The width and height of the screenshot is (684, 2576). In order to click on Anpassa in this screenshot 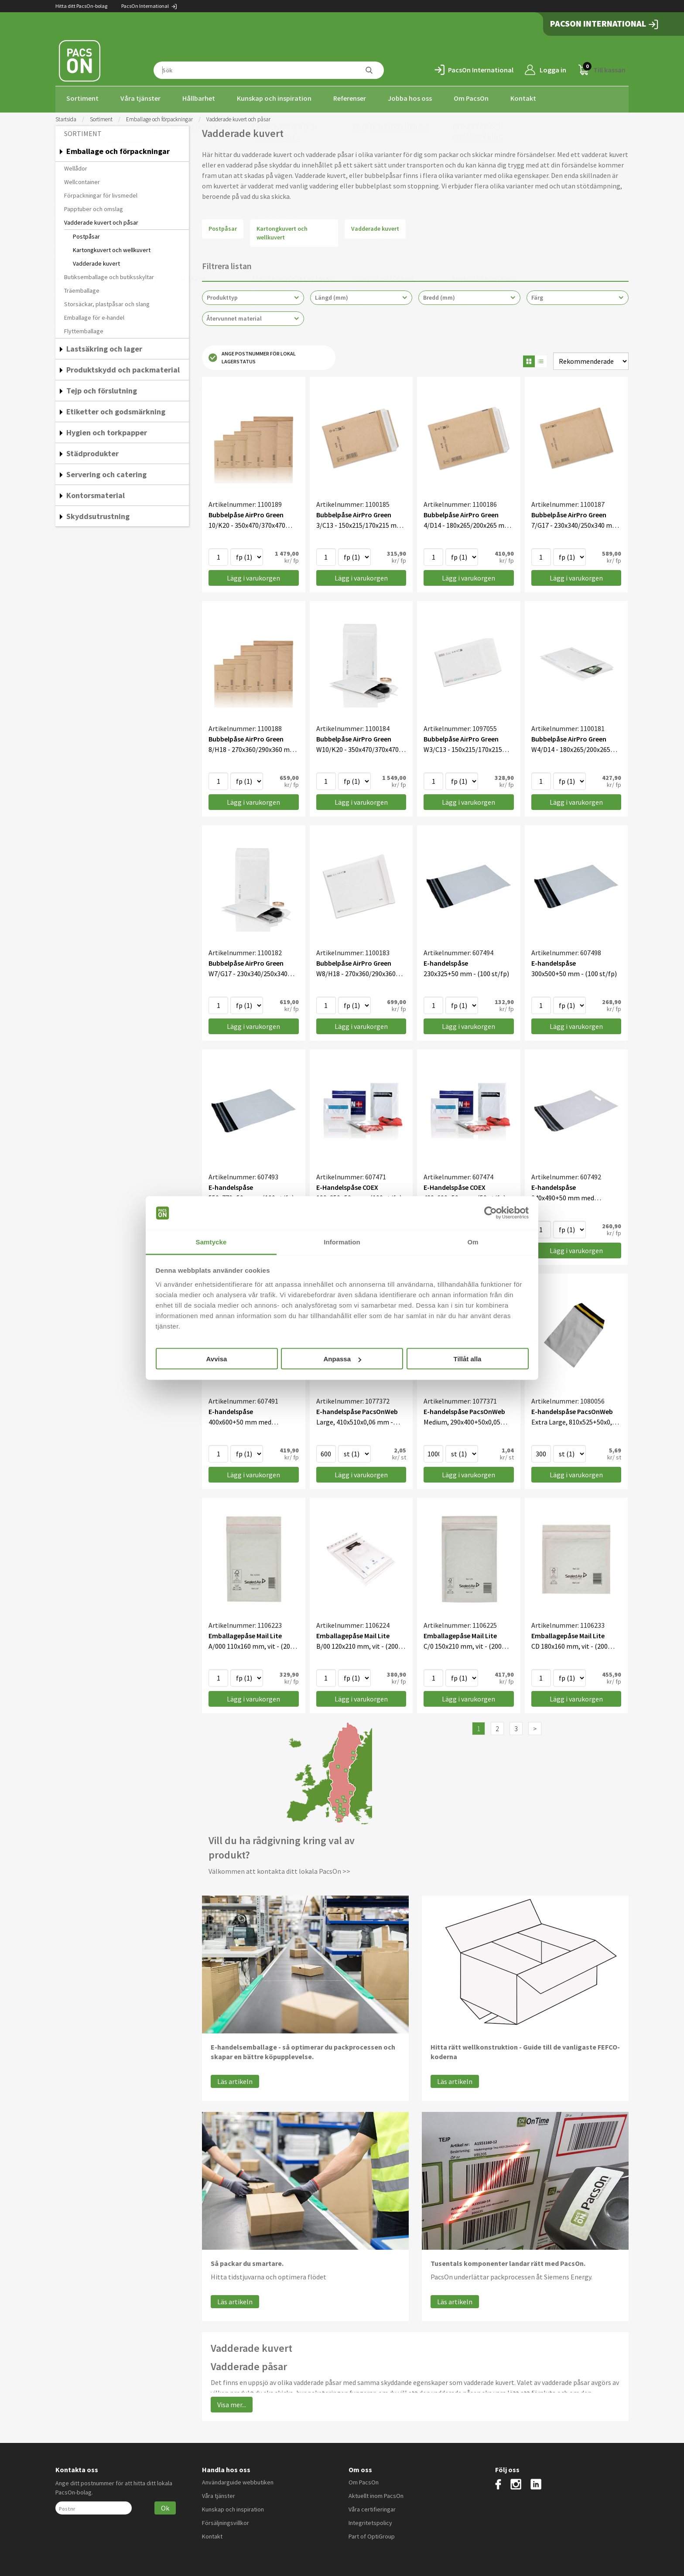, I will do `click(342, 1359)`.